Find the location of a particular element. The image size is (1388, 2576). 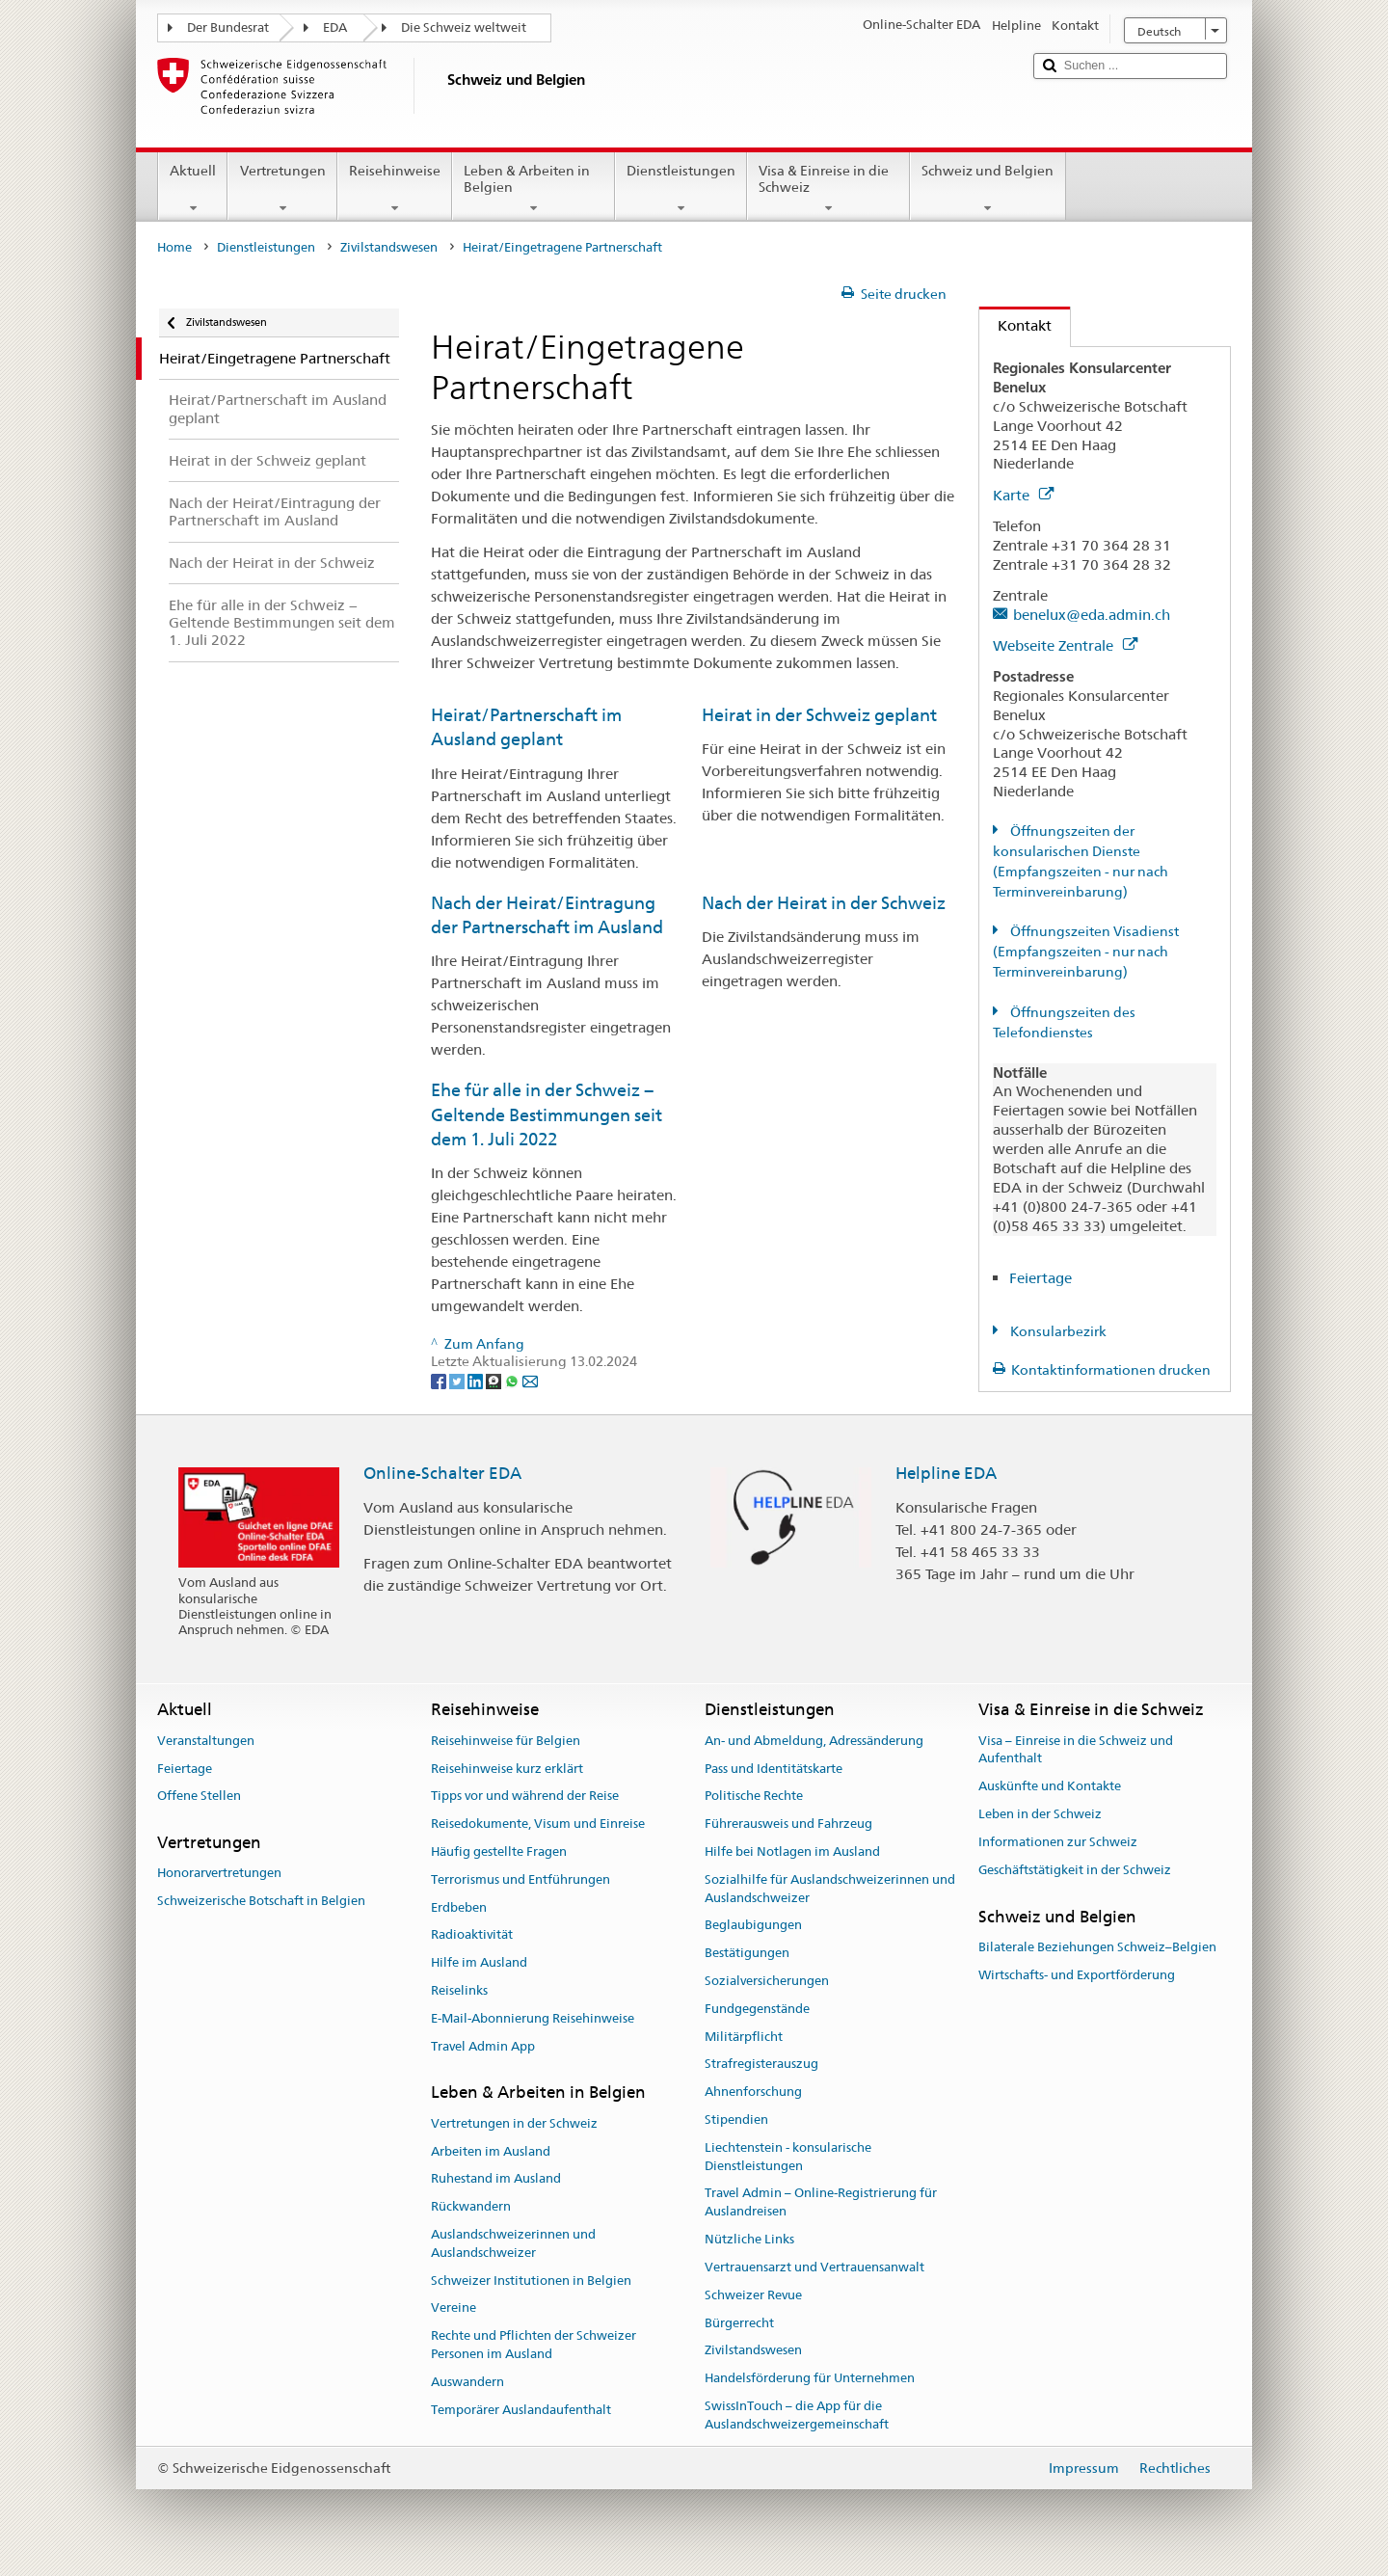

Karte is located at coordinates (1023, 495).